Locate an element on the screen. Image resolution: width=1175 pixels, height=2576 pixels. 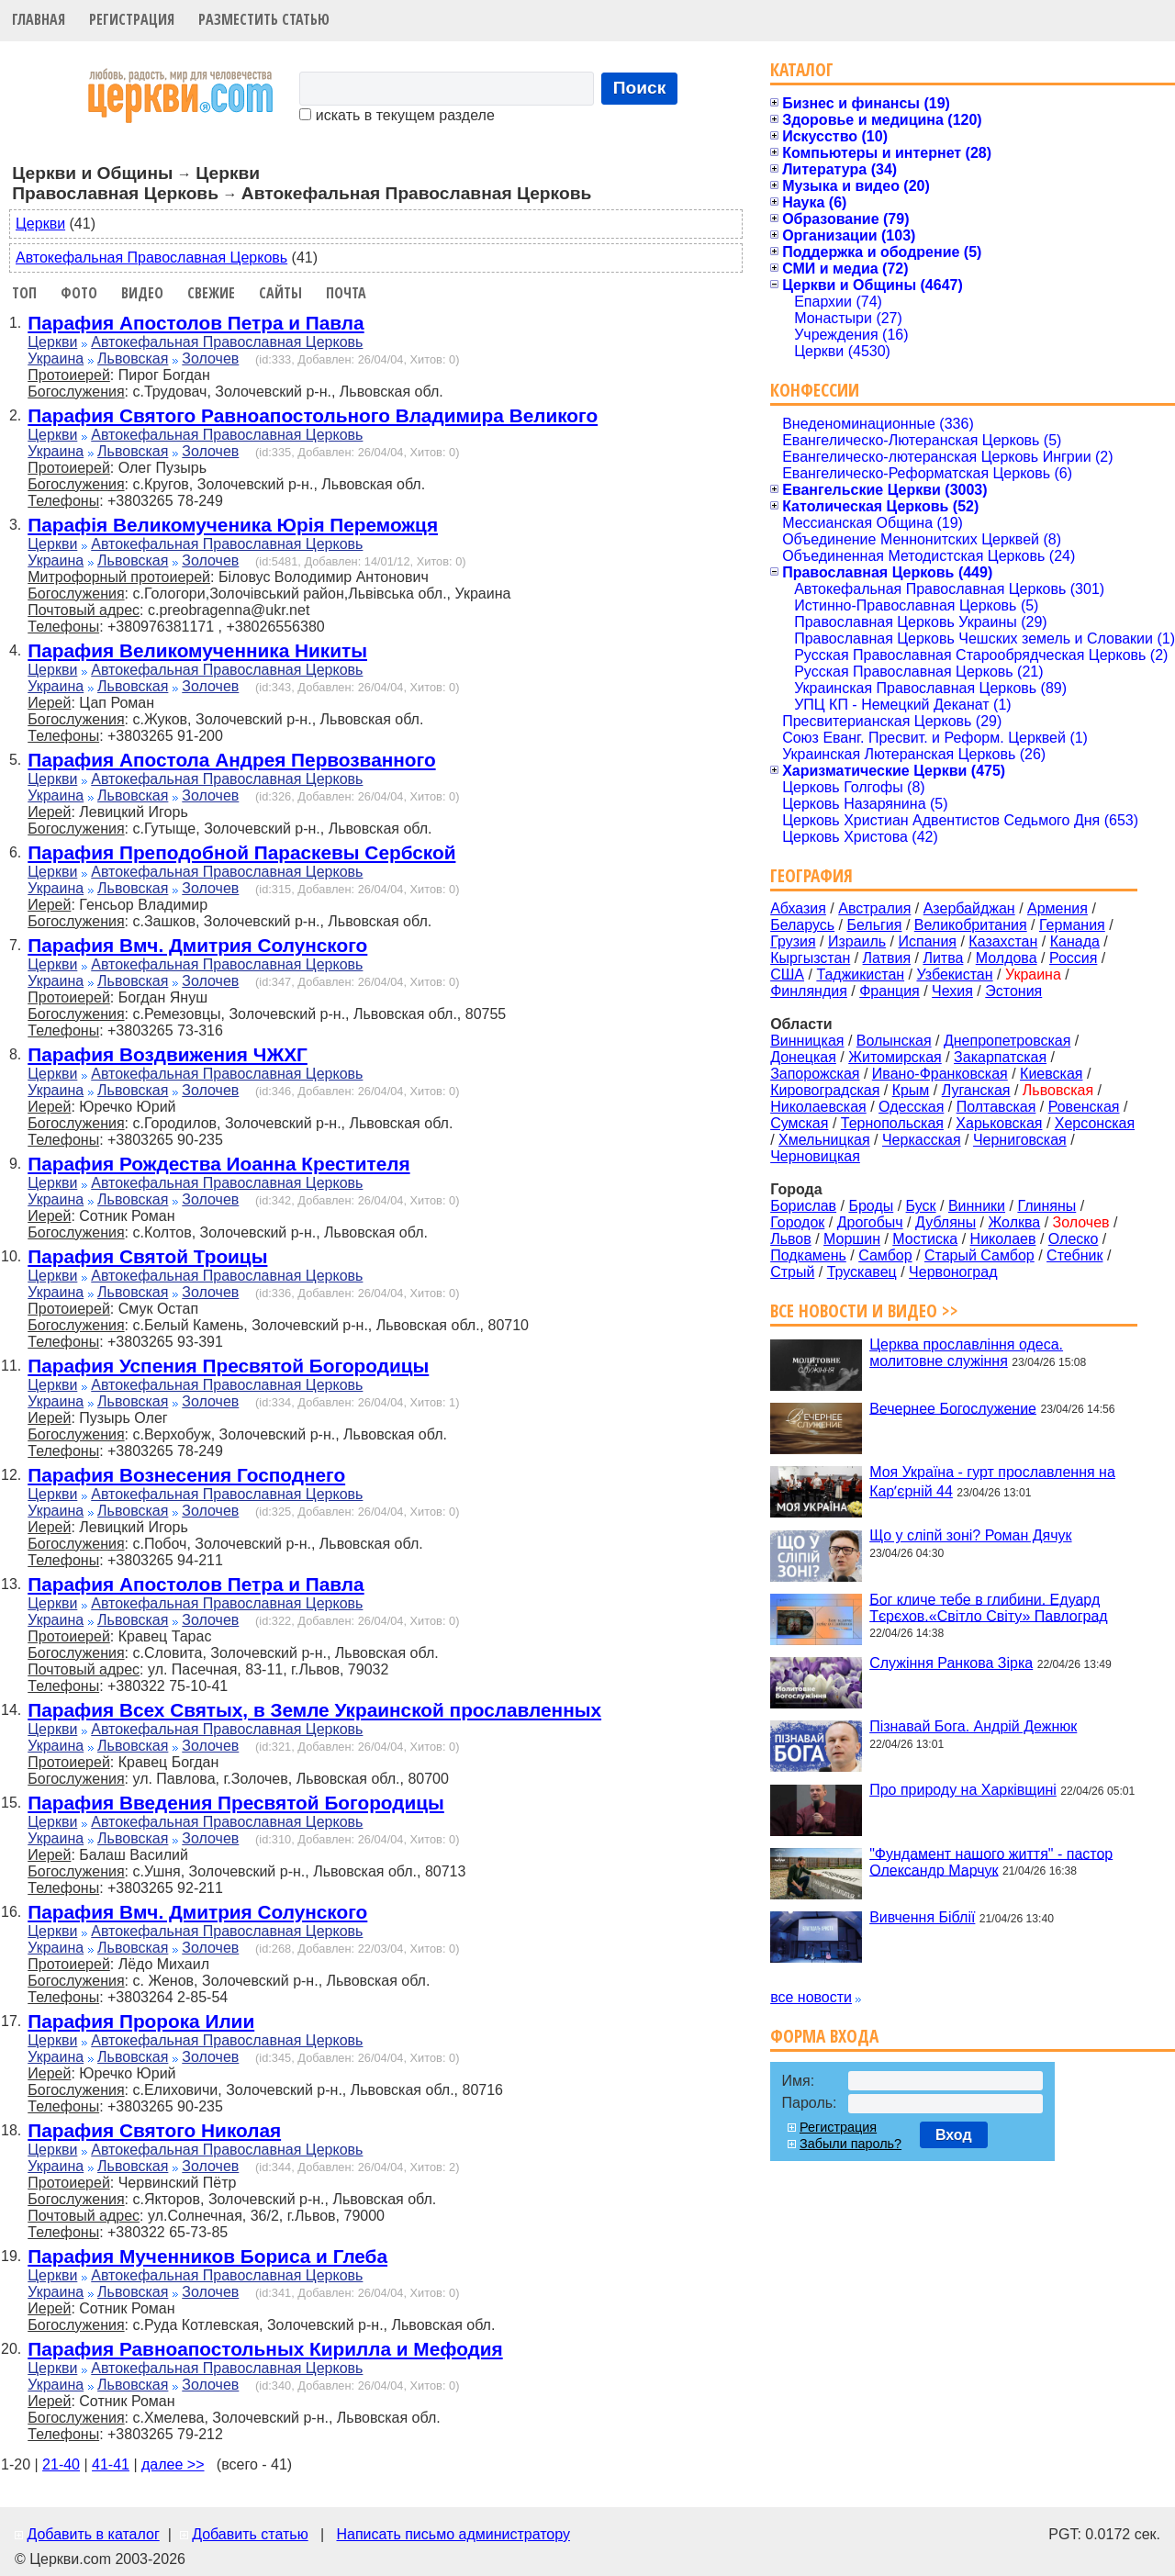
География is located at coordinates (811, 875).